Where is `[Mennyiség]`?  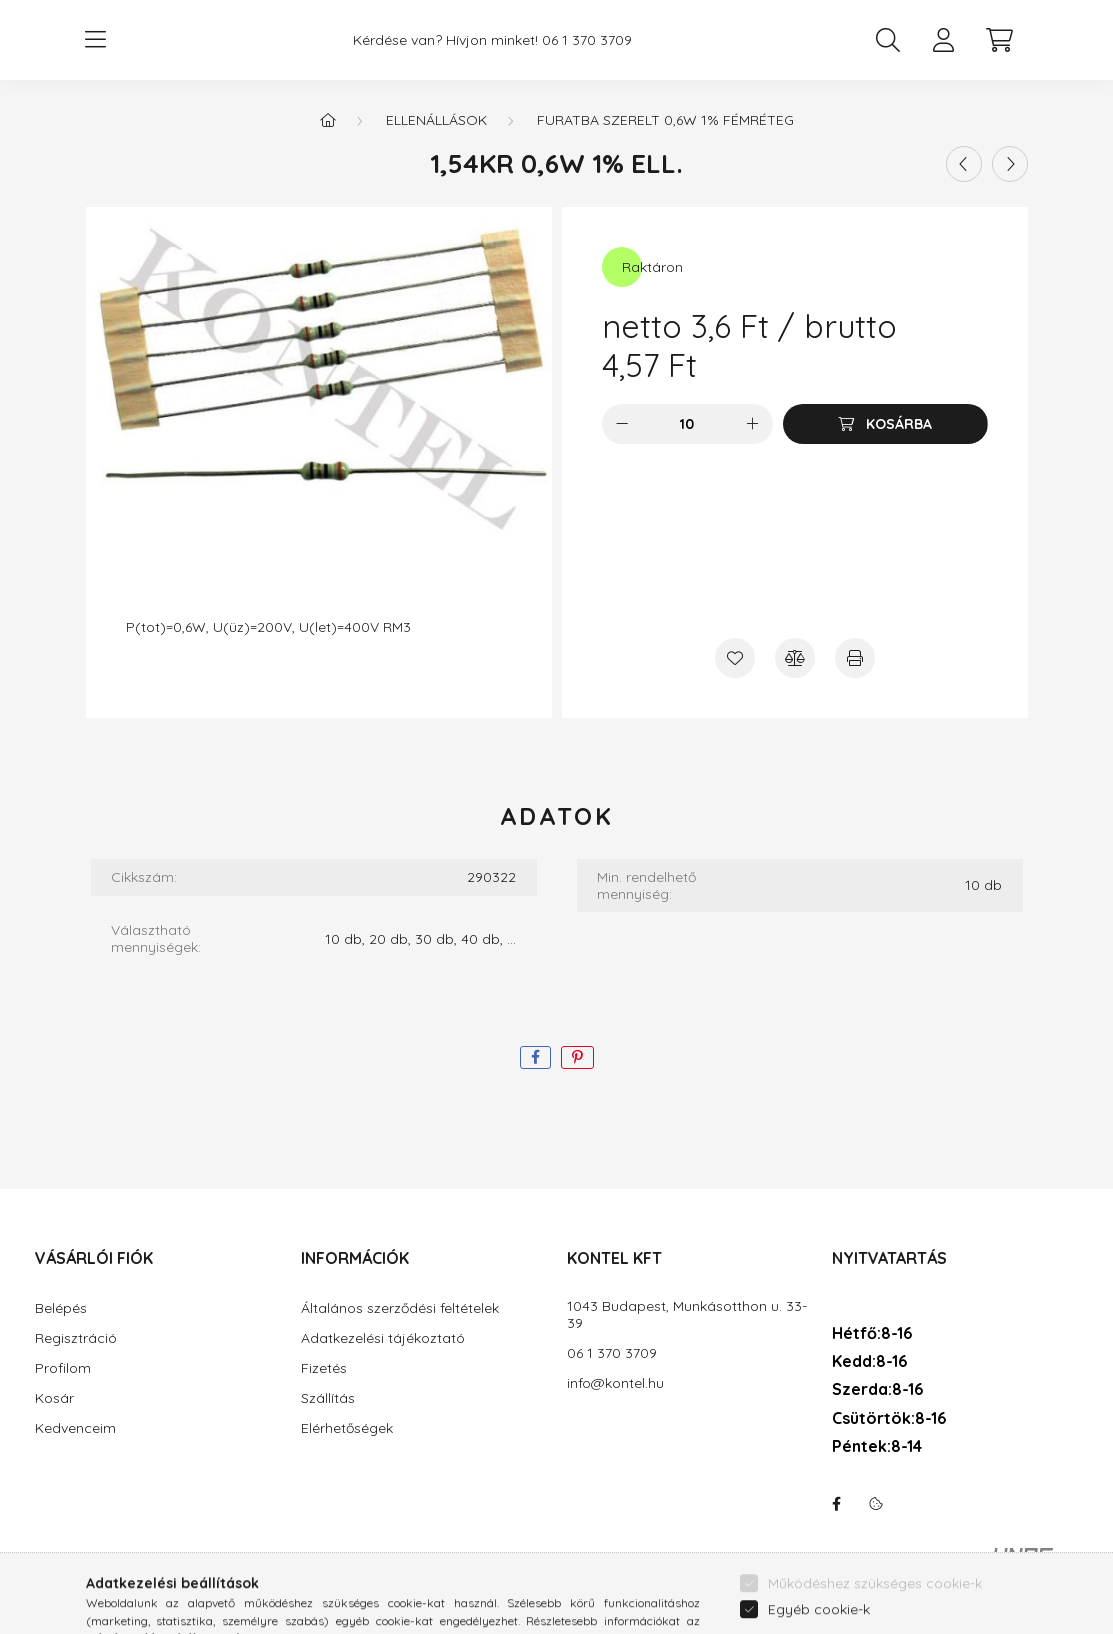 [Mennyiség] is located at coordinates (687, 424).